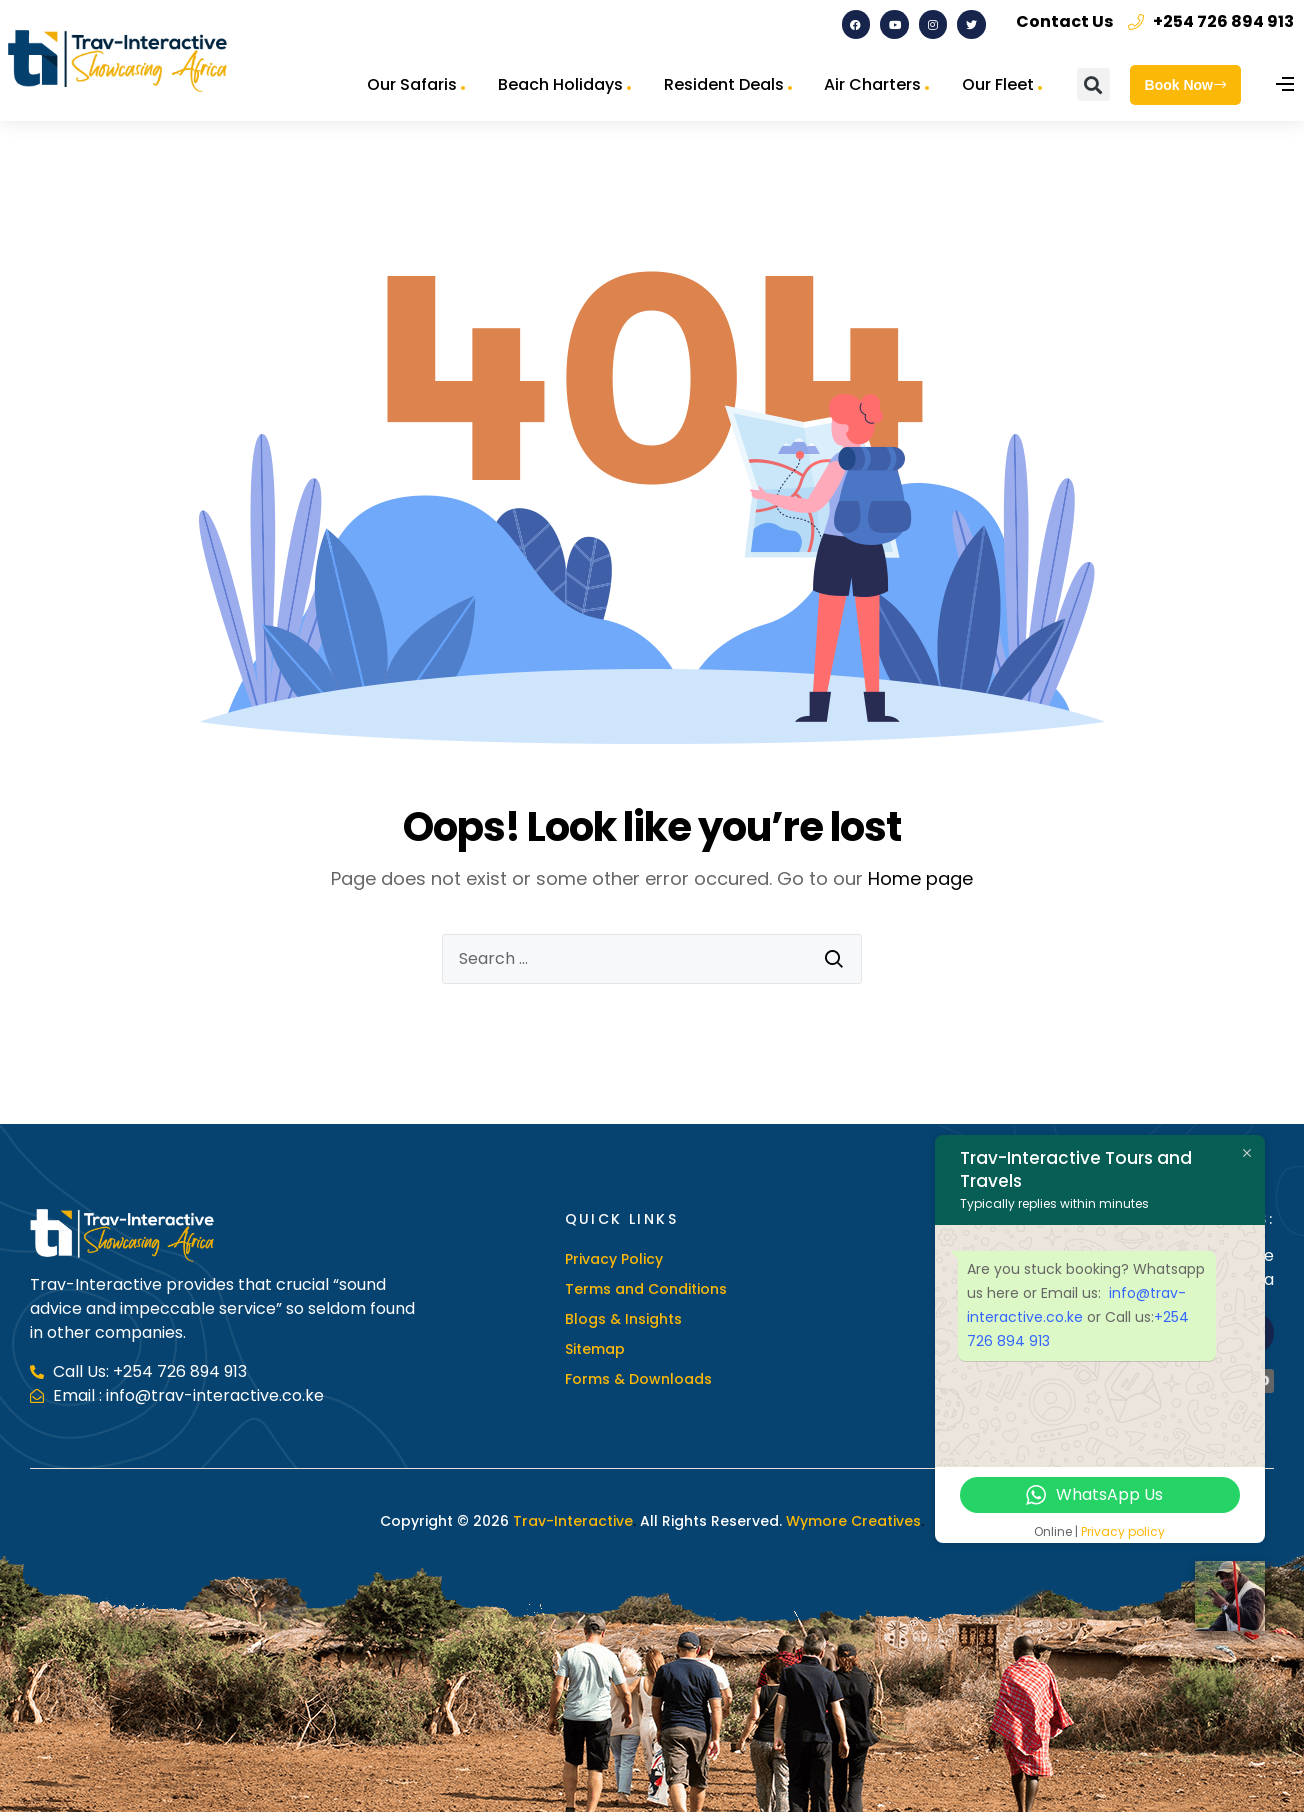 Image resolution: width=1304 pixels, height=1812 pixels. What do you see at coordinates (412, 84) in the screenshot?
I see `Our Safaris` at bounding box center [412, 84].